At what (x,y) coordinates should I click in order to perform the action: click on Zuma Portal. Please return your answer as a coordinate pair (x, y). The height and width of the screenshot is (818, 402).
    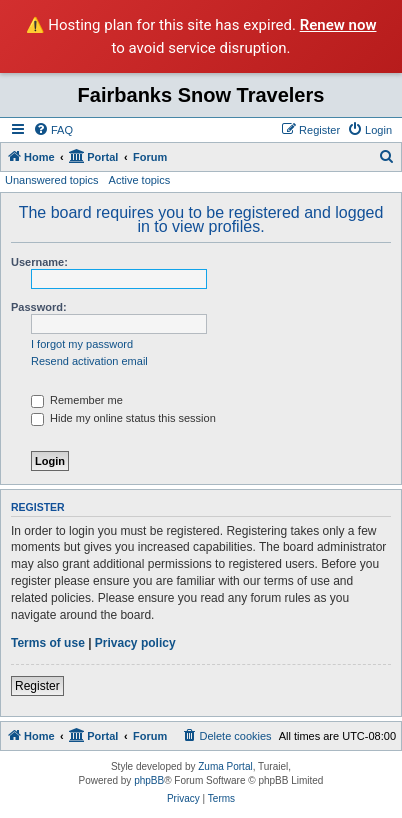
    Looking at the image, I should click on (225, 766).